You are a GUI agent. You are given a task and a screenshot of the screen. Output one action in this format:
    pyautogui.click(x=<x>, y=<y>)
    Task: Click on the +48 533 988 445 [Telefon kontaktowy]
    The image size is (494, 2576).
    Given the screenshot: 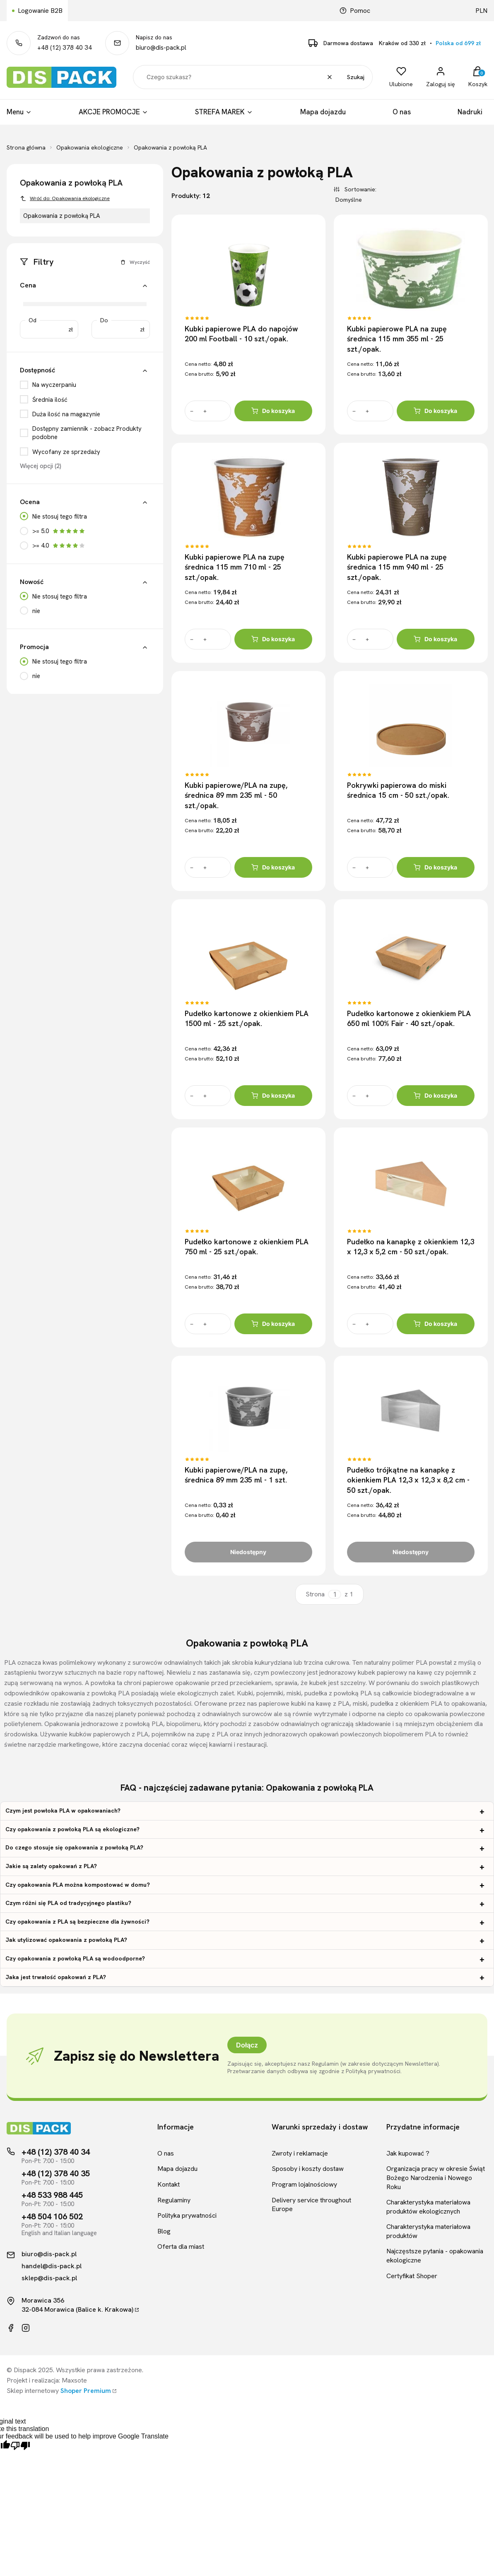 What is the action you would take?
    pyautogui.click(x=52, y=2195)
    